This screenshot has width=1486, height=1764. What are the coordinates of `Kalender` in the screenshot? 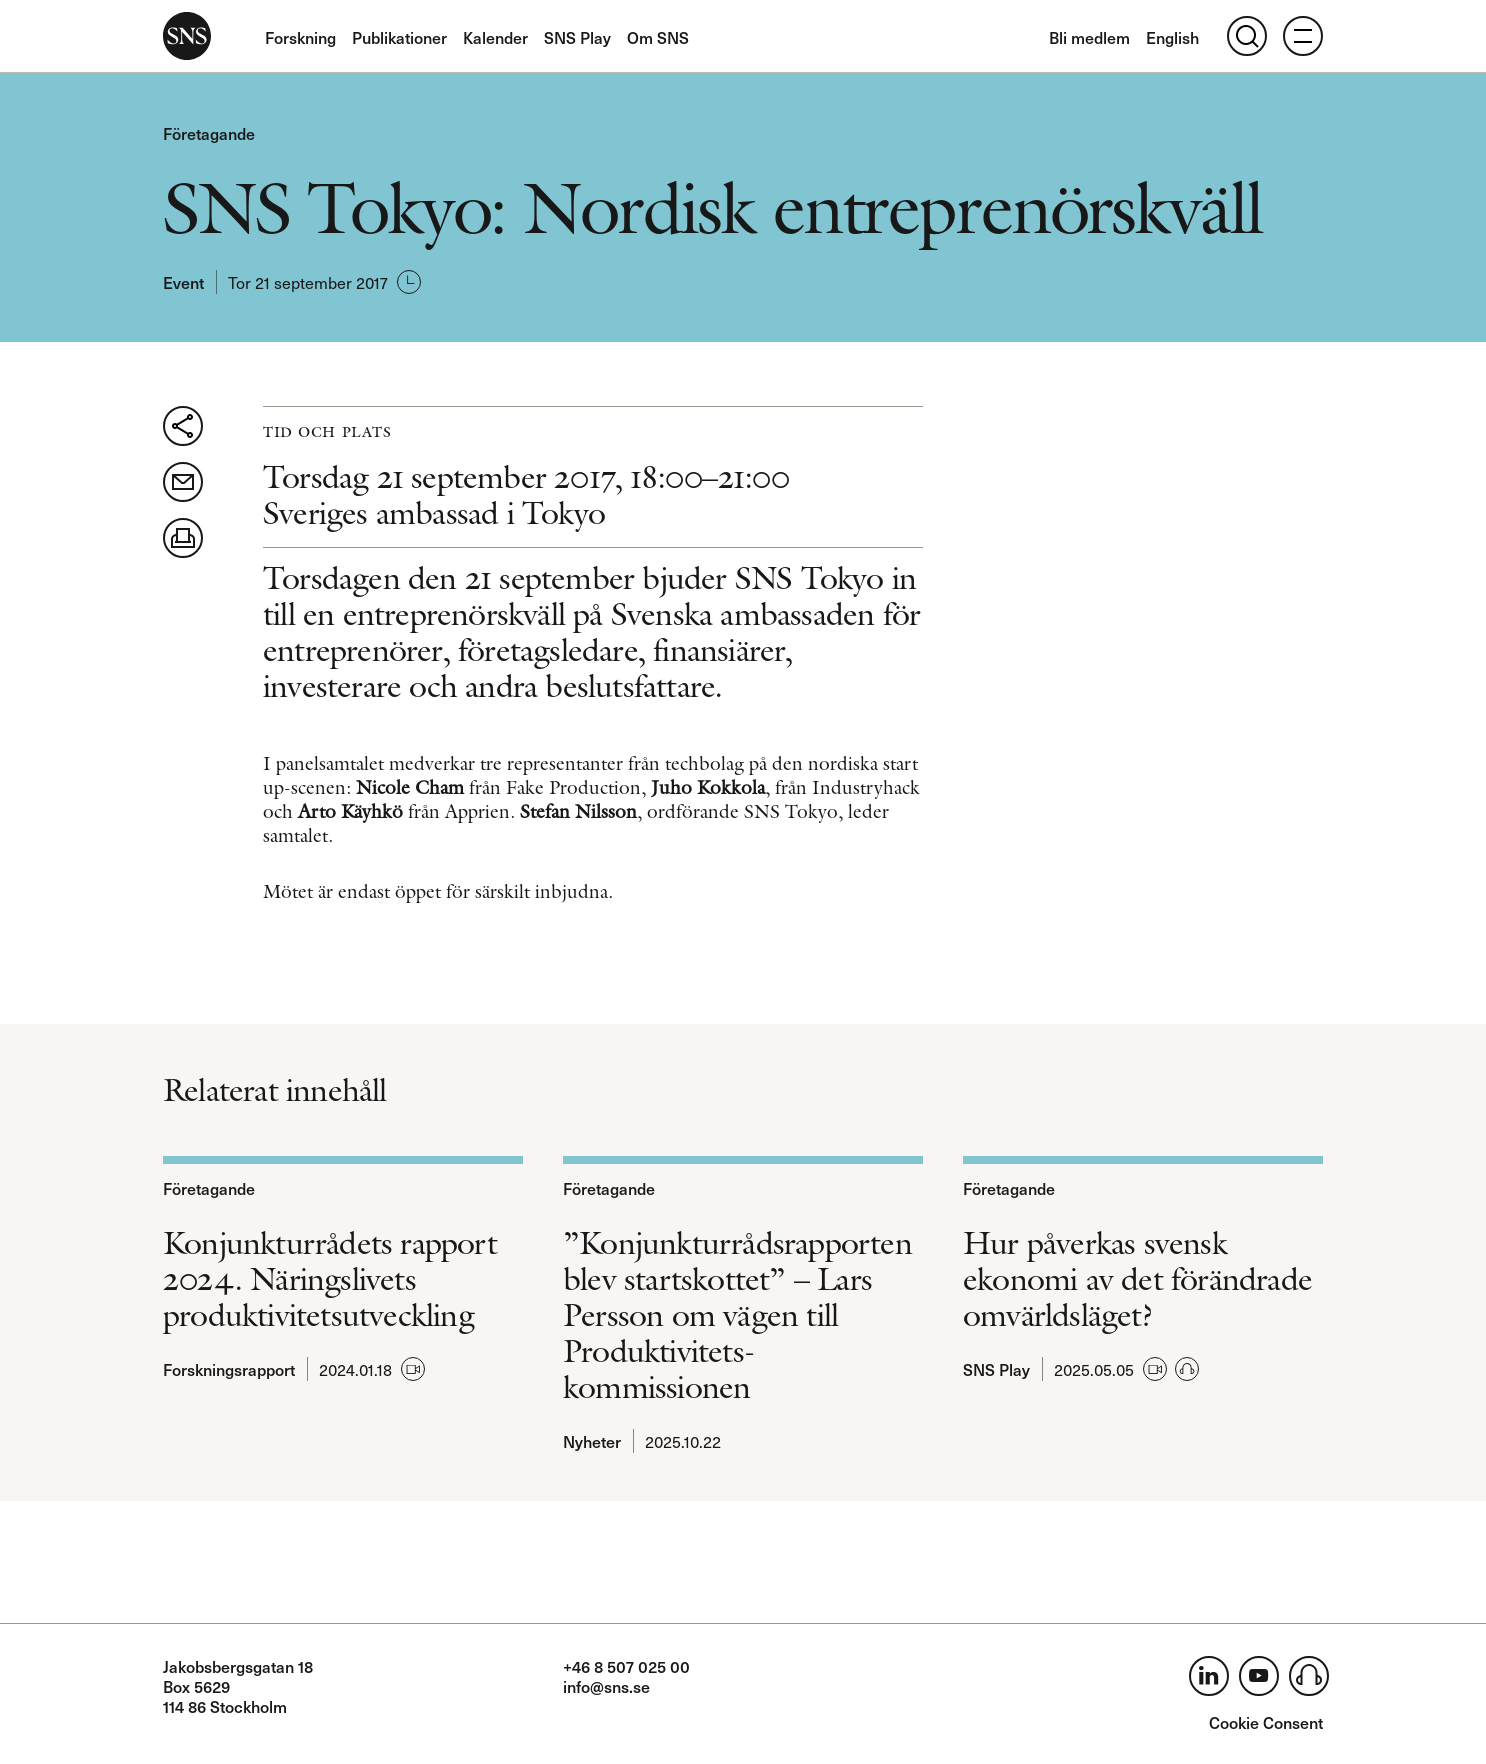 It's located at (495, 37).